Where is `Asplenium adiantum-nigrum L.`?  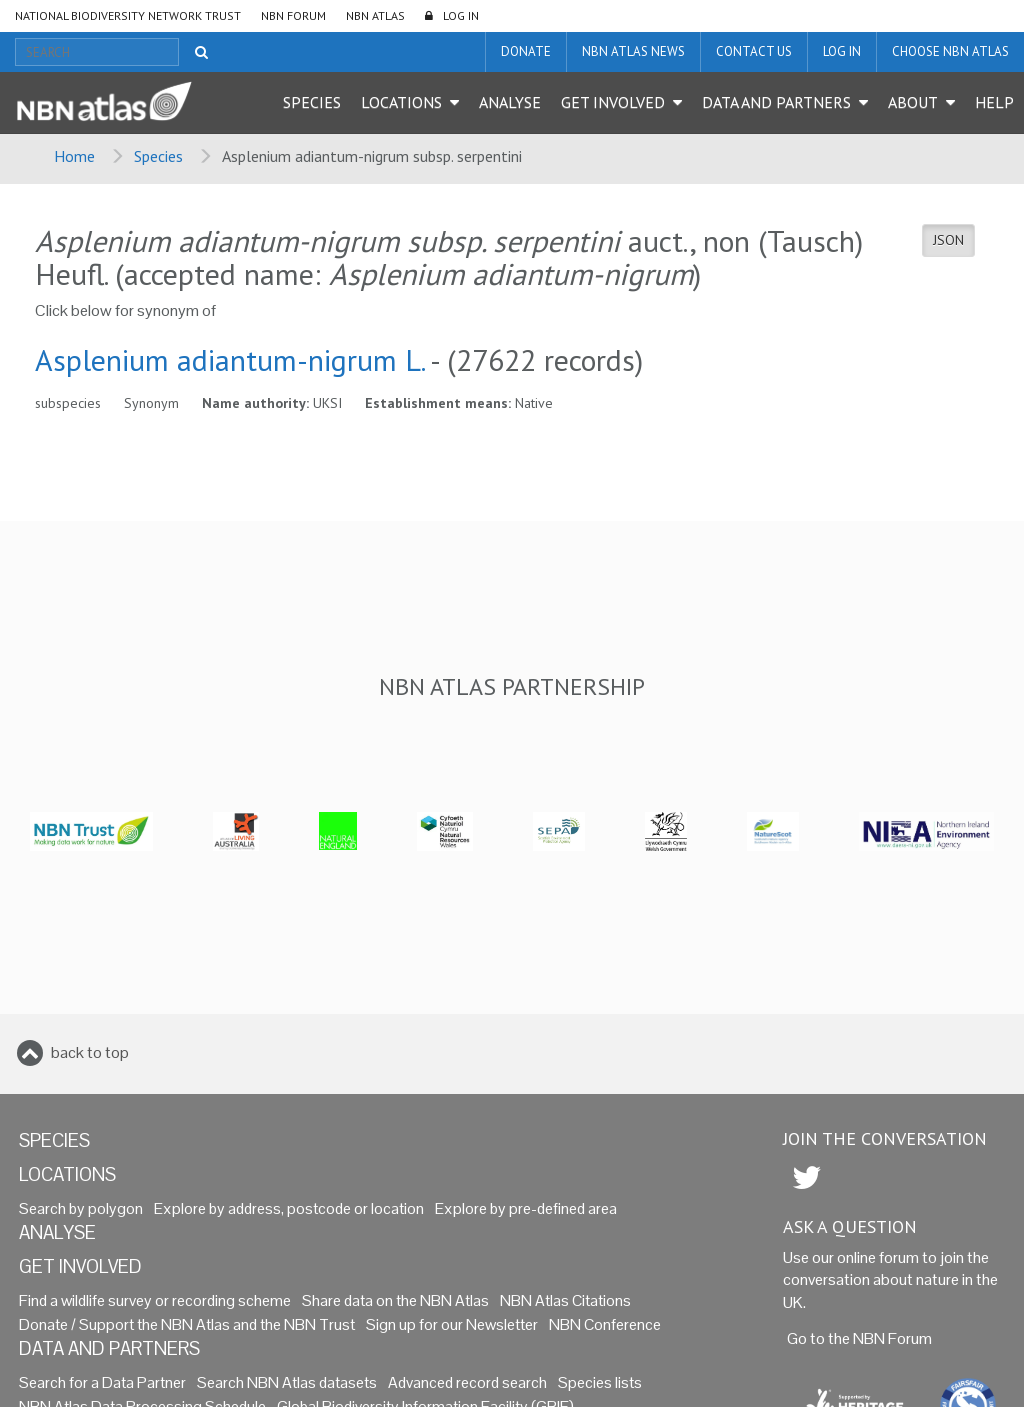
Asplenium adiantum-nigrum L. is located at coordinates (229, 359).